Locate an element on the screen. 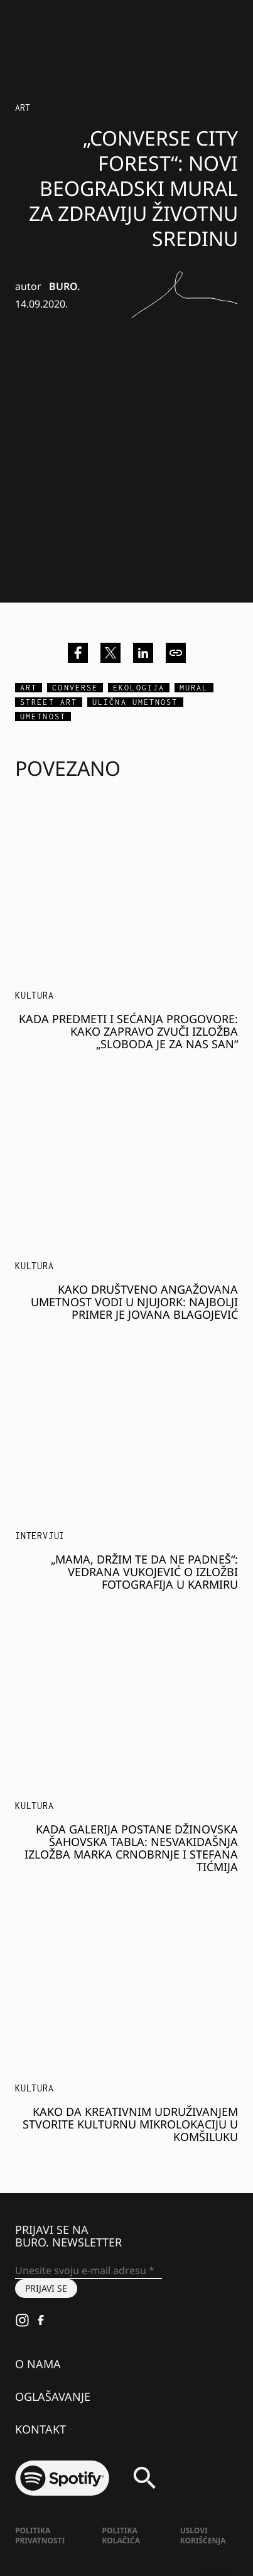  Art is located at coordinates (22, 107).